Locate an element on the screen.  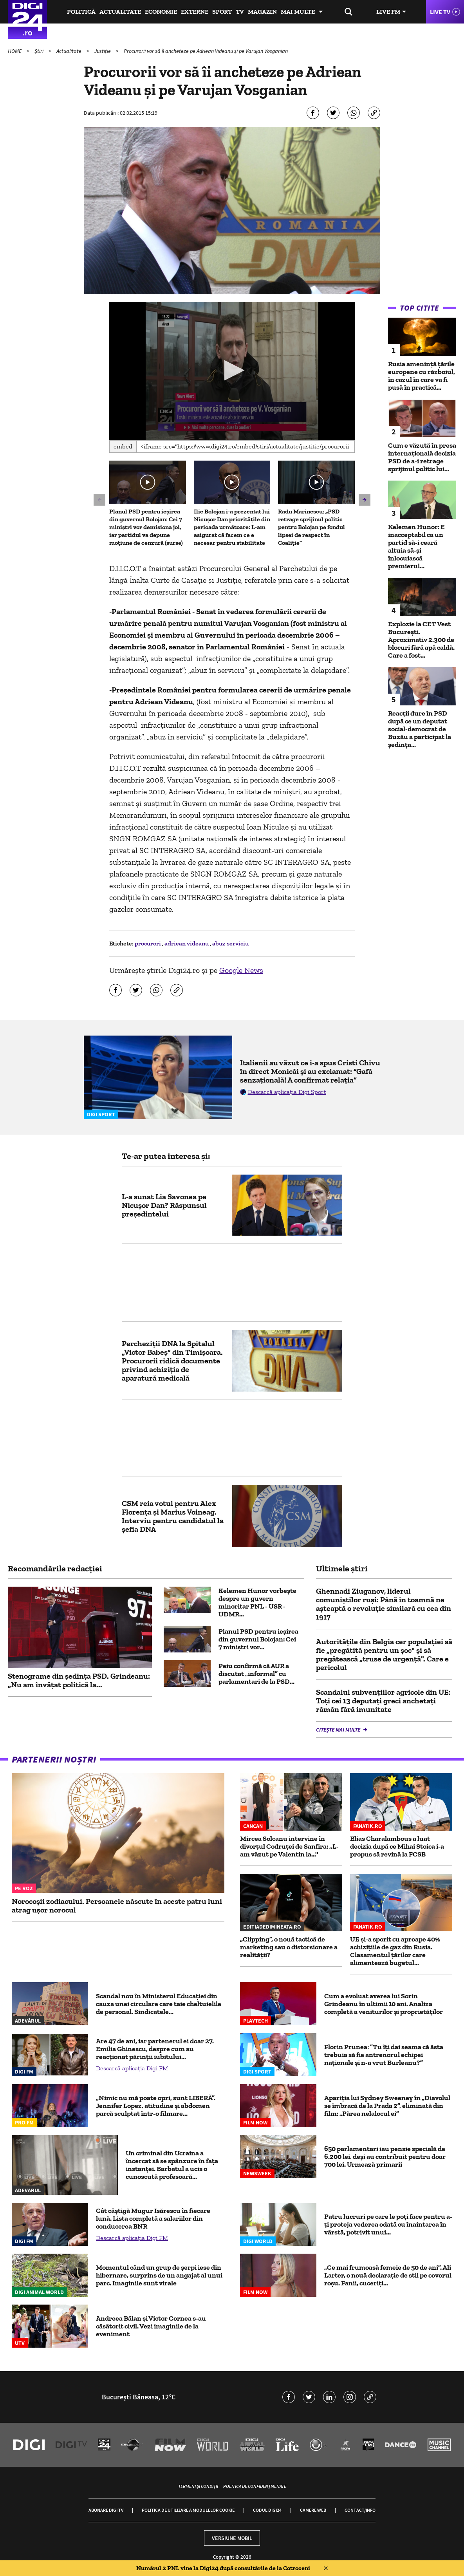
Politica de confidențialitate is located at coordinates (254, 2486).